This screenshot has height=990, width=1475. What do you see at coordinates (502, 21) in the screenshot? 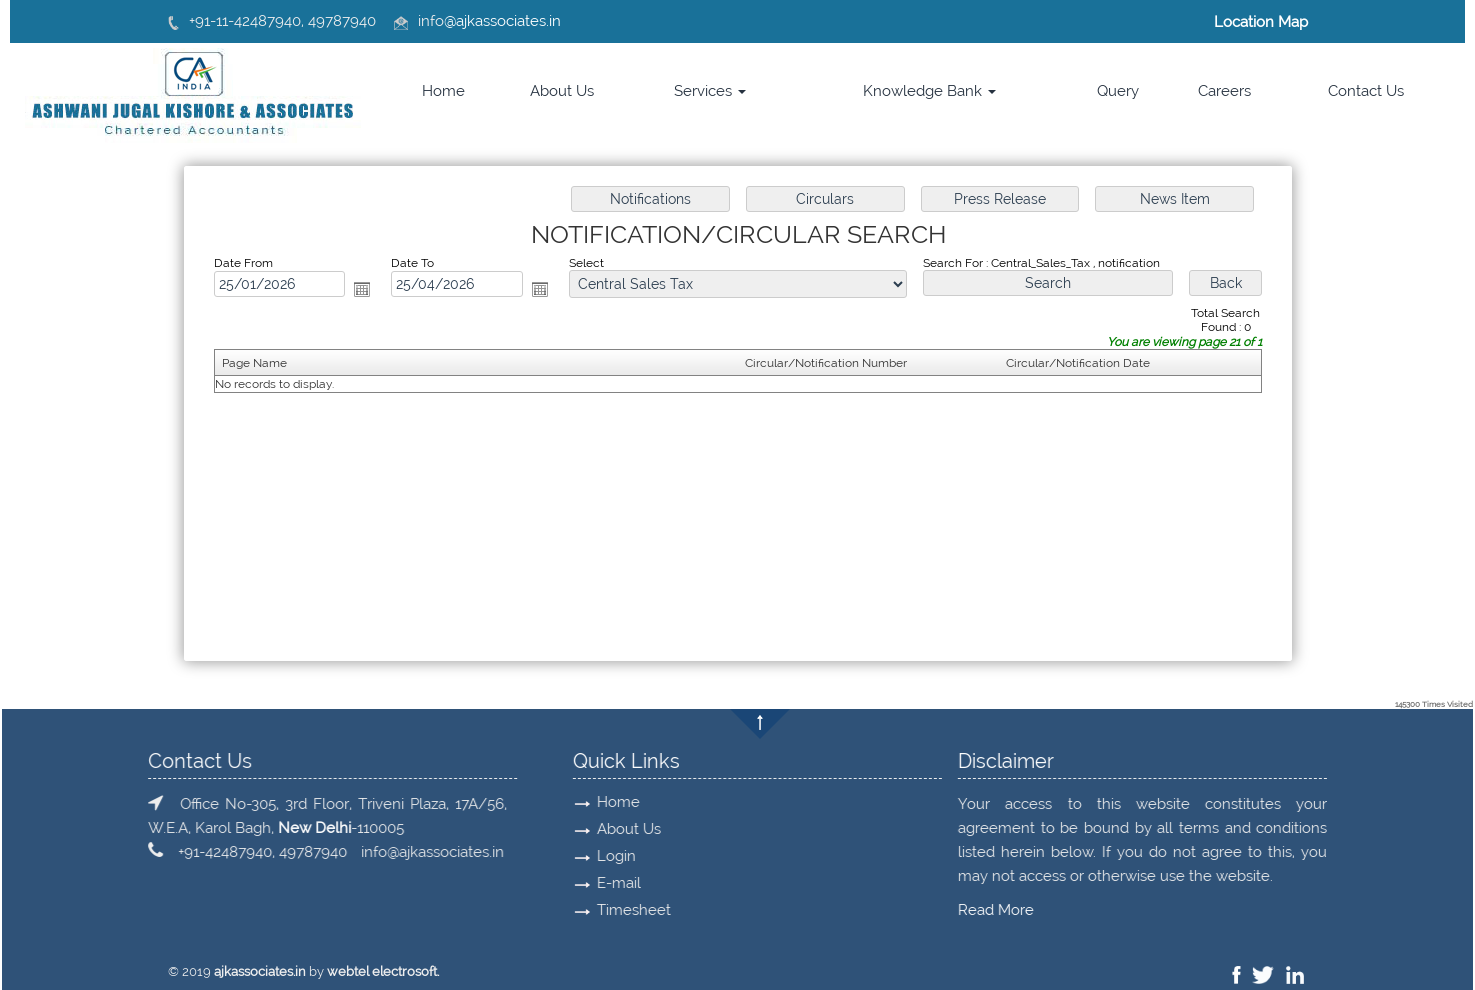
I see `@ajkassociates.in` at bounding box center [502, 21].